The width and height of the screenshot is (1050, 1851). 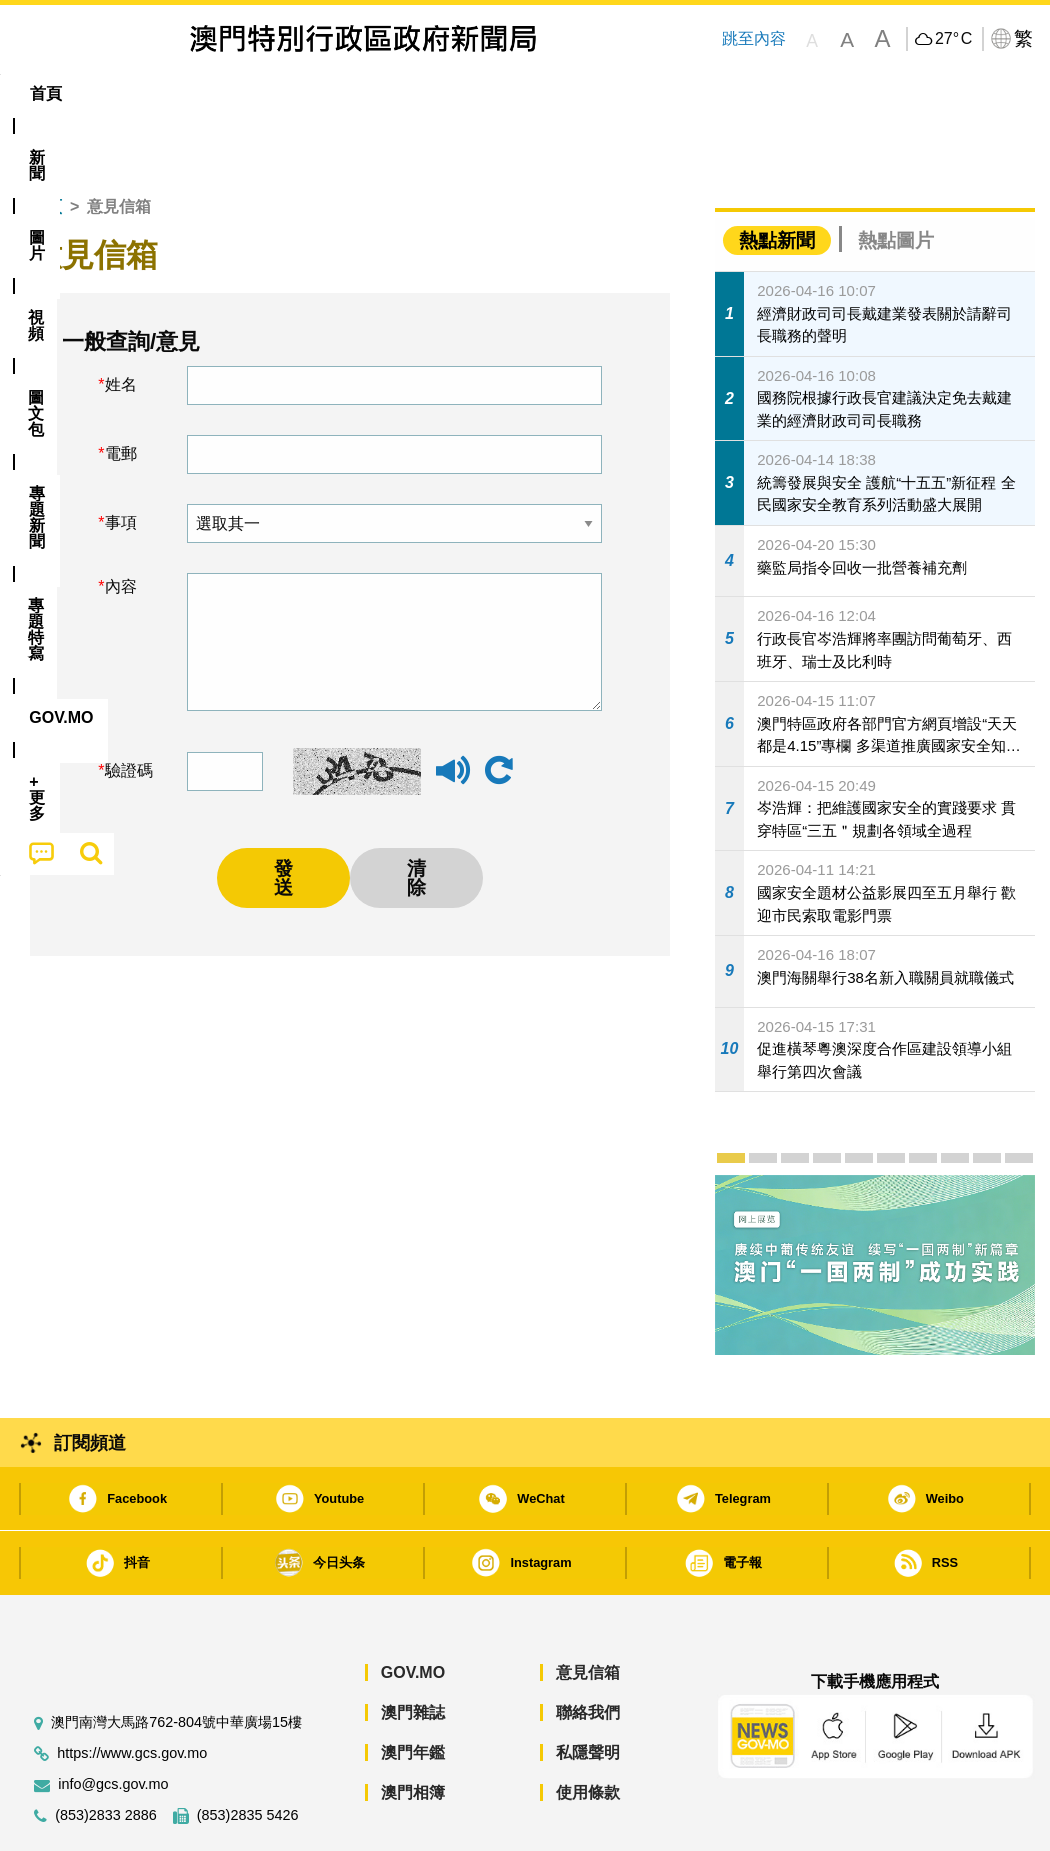 I want to click on 事項, so click(x=121, y=461).